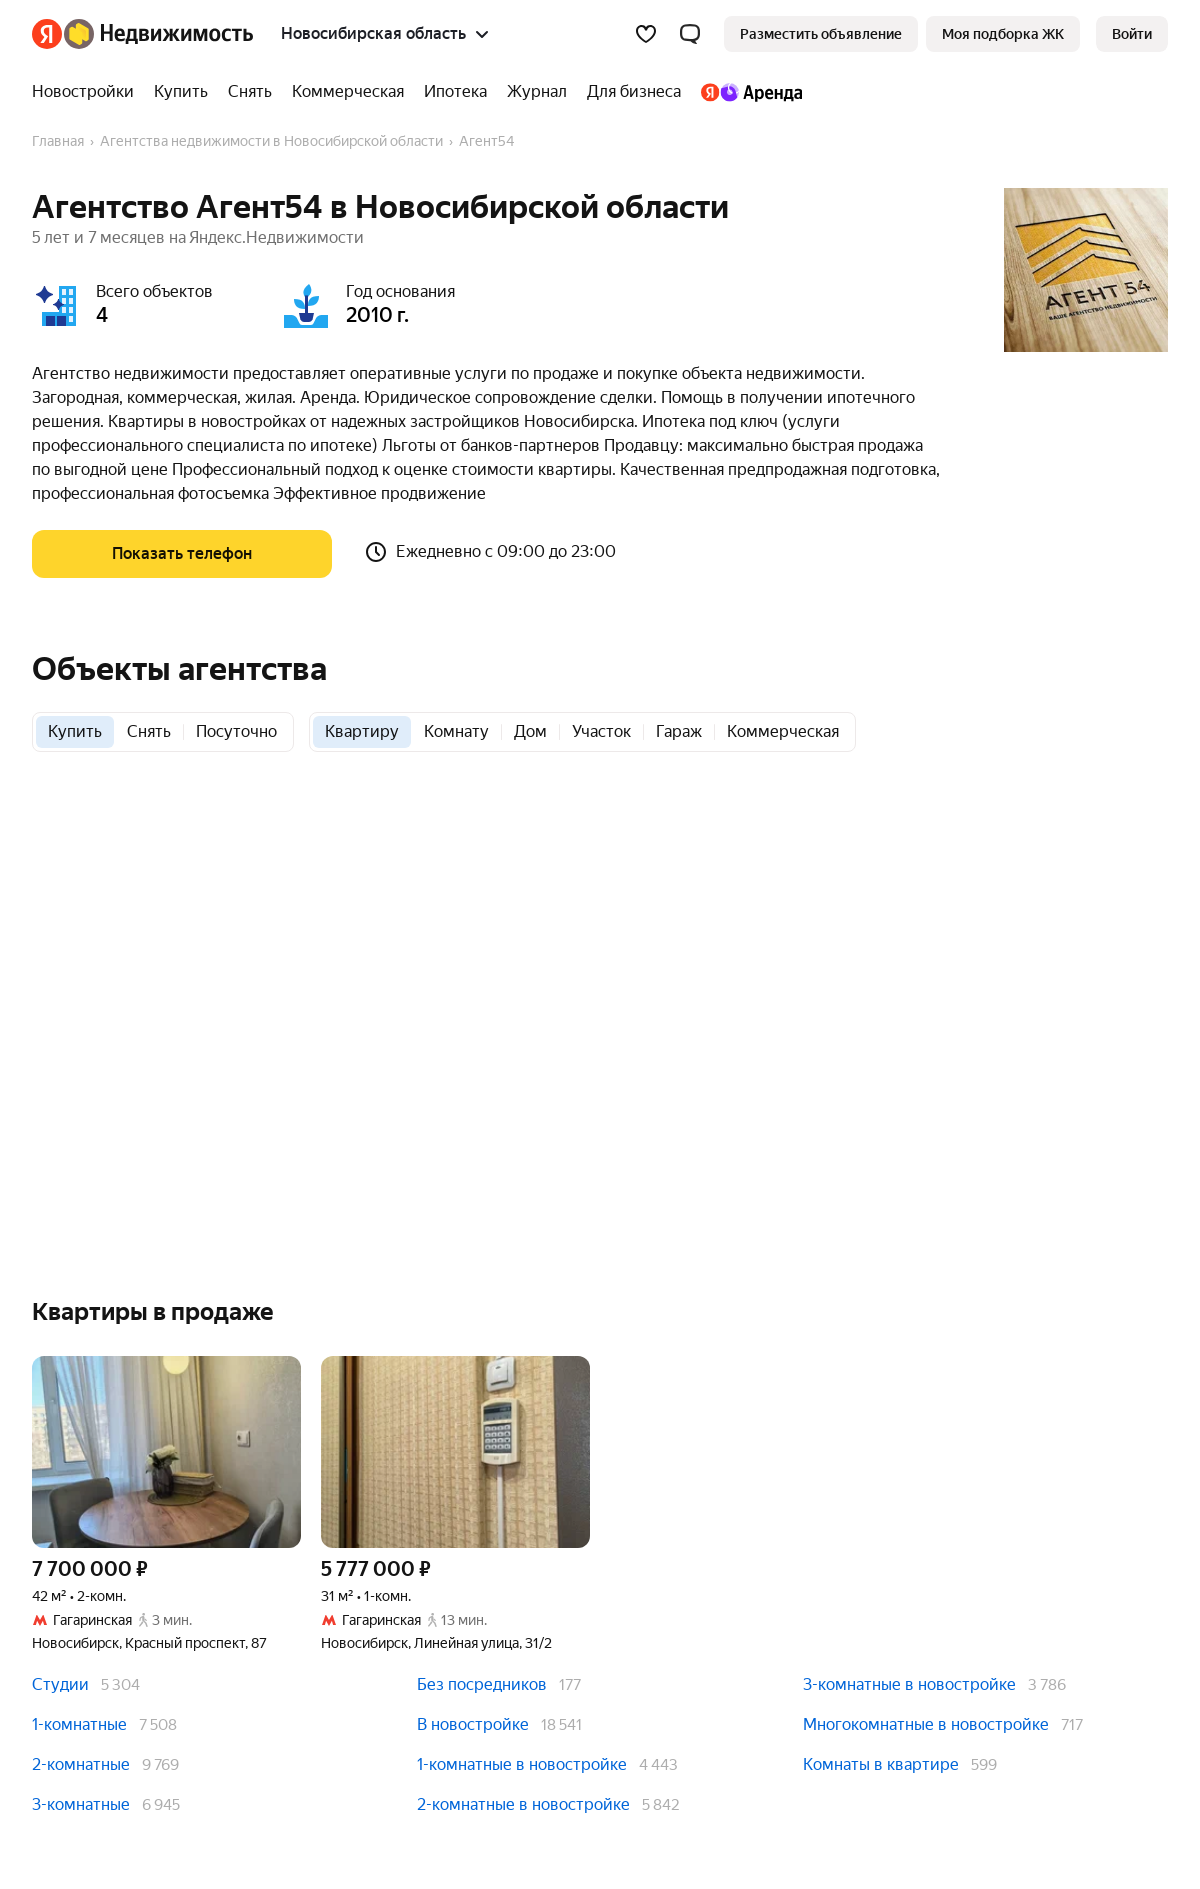  What do you see at coordinates (522, 1764) in the screenshot?
I see `1-комнатные в новостройке` at bounding box center [522, 1764].